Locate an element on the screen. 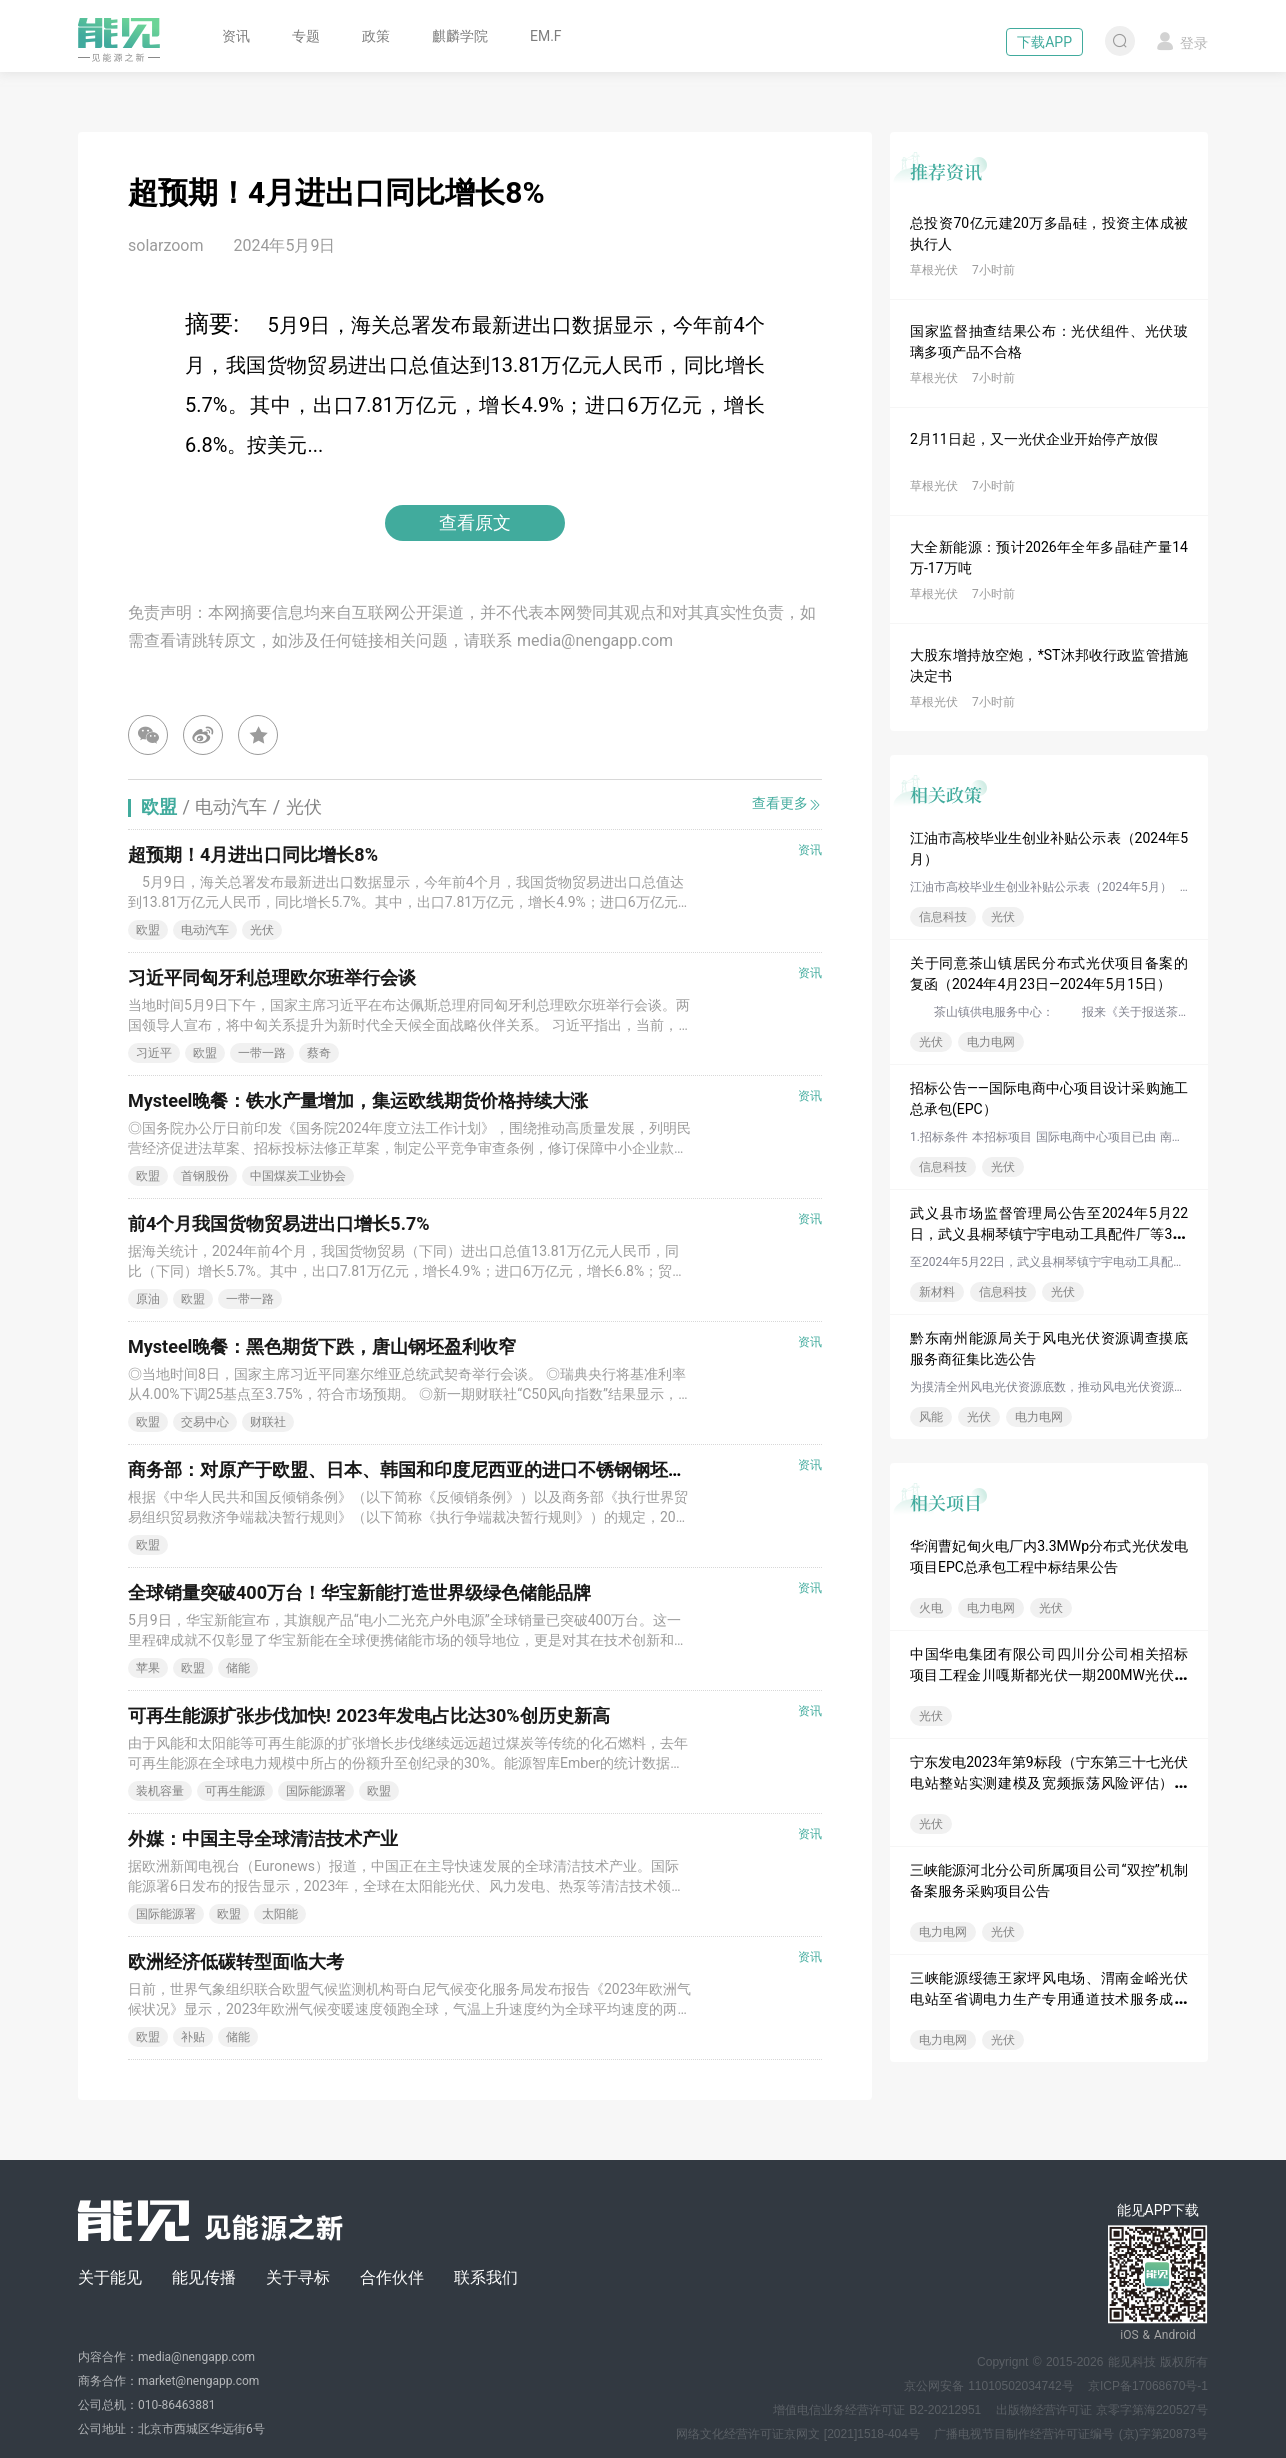 The image size is (1286, 2458). 出版物经营许可证 京零字第海220527号 is located at coordinates (1102, 2410).